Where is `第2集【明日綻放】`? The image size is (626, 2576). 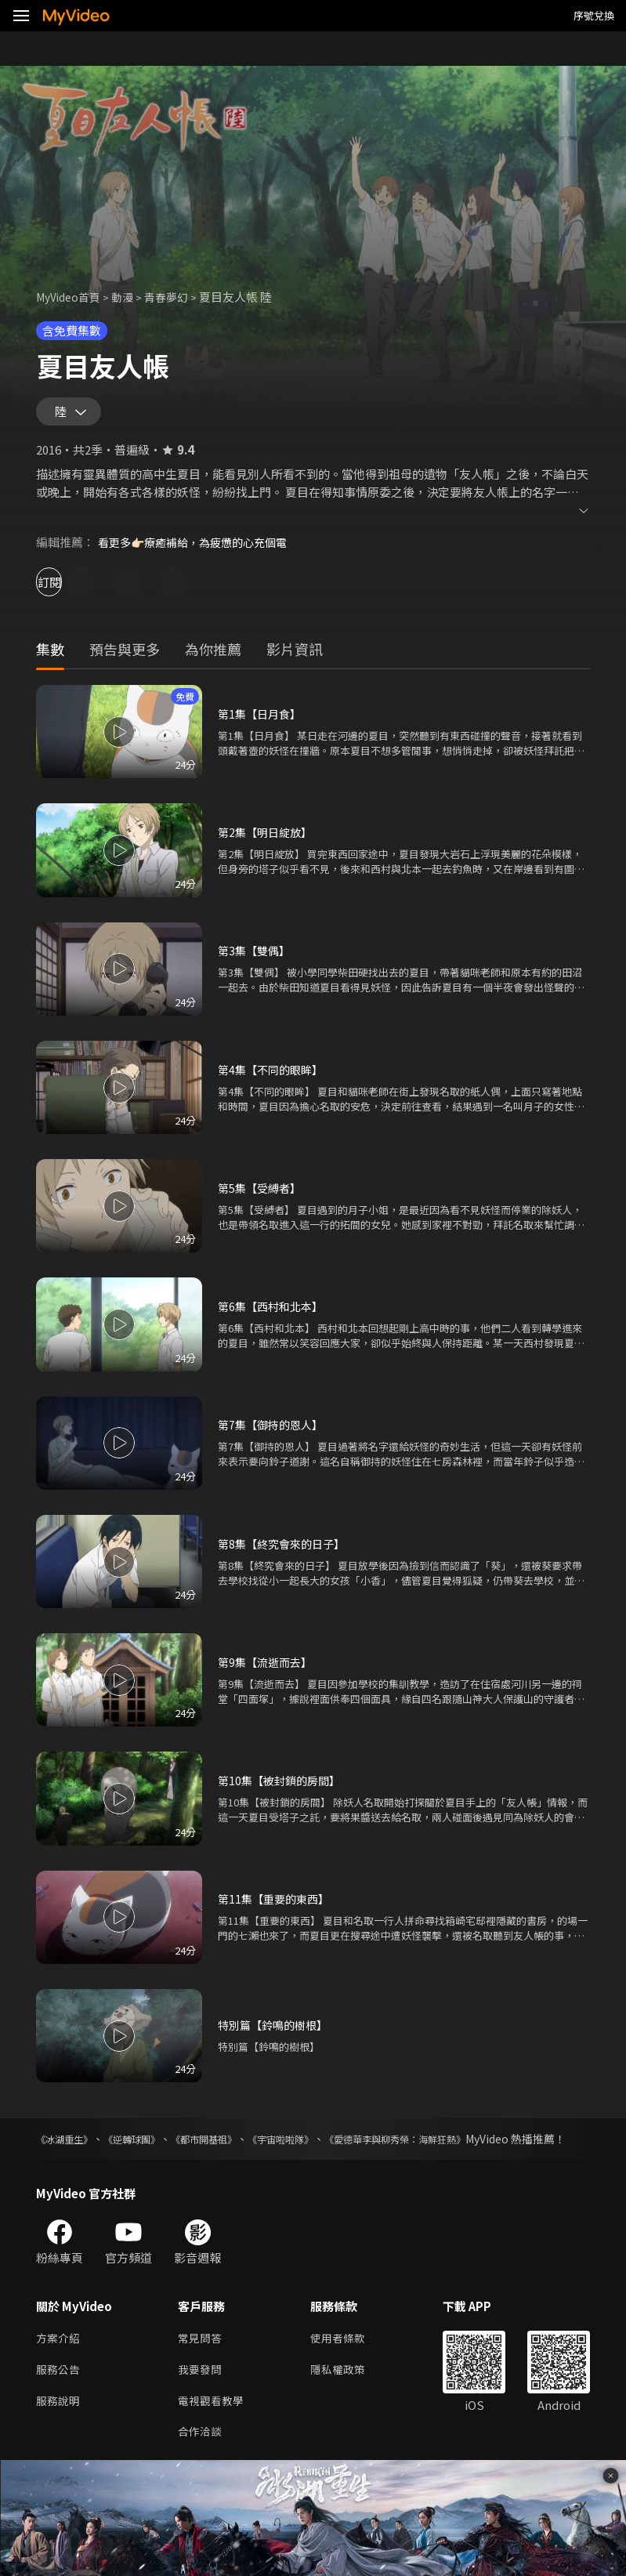
第2集【明日綻放】 is located at coordinates (268, 839).